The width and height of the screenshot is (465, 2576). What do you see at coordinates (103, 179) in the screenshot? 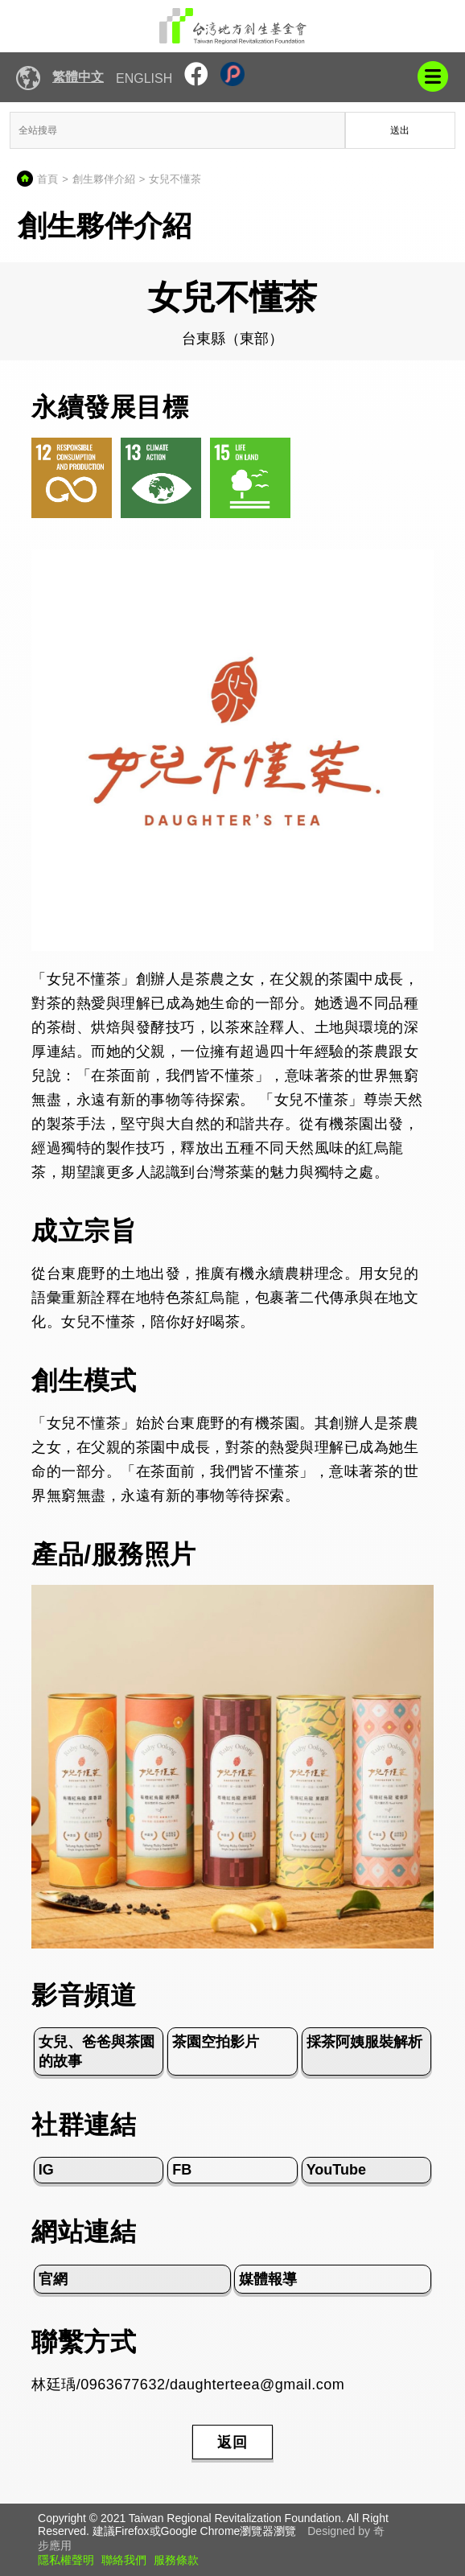
I see `創生夥伴介紹` at bounding box center [103, 179].